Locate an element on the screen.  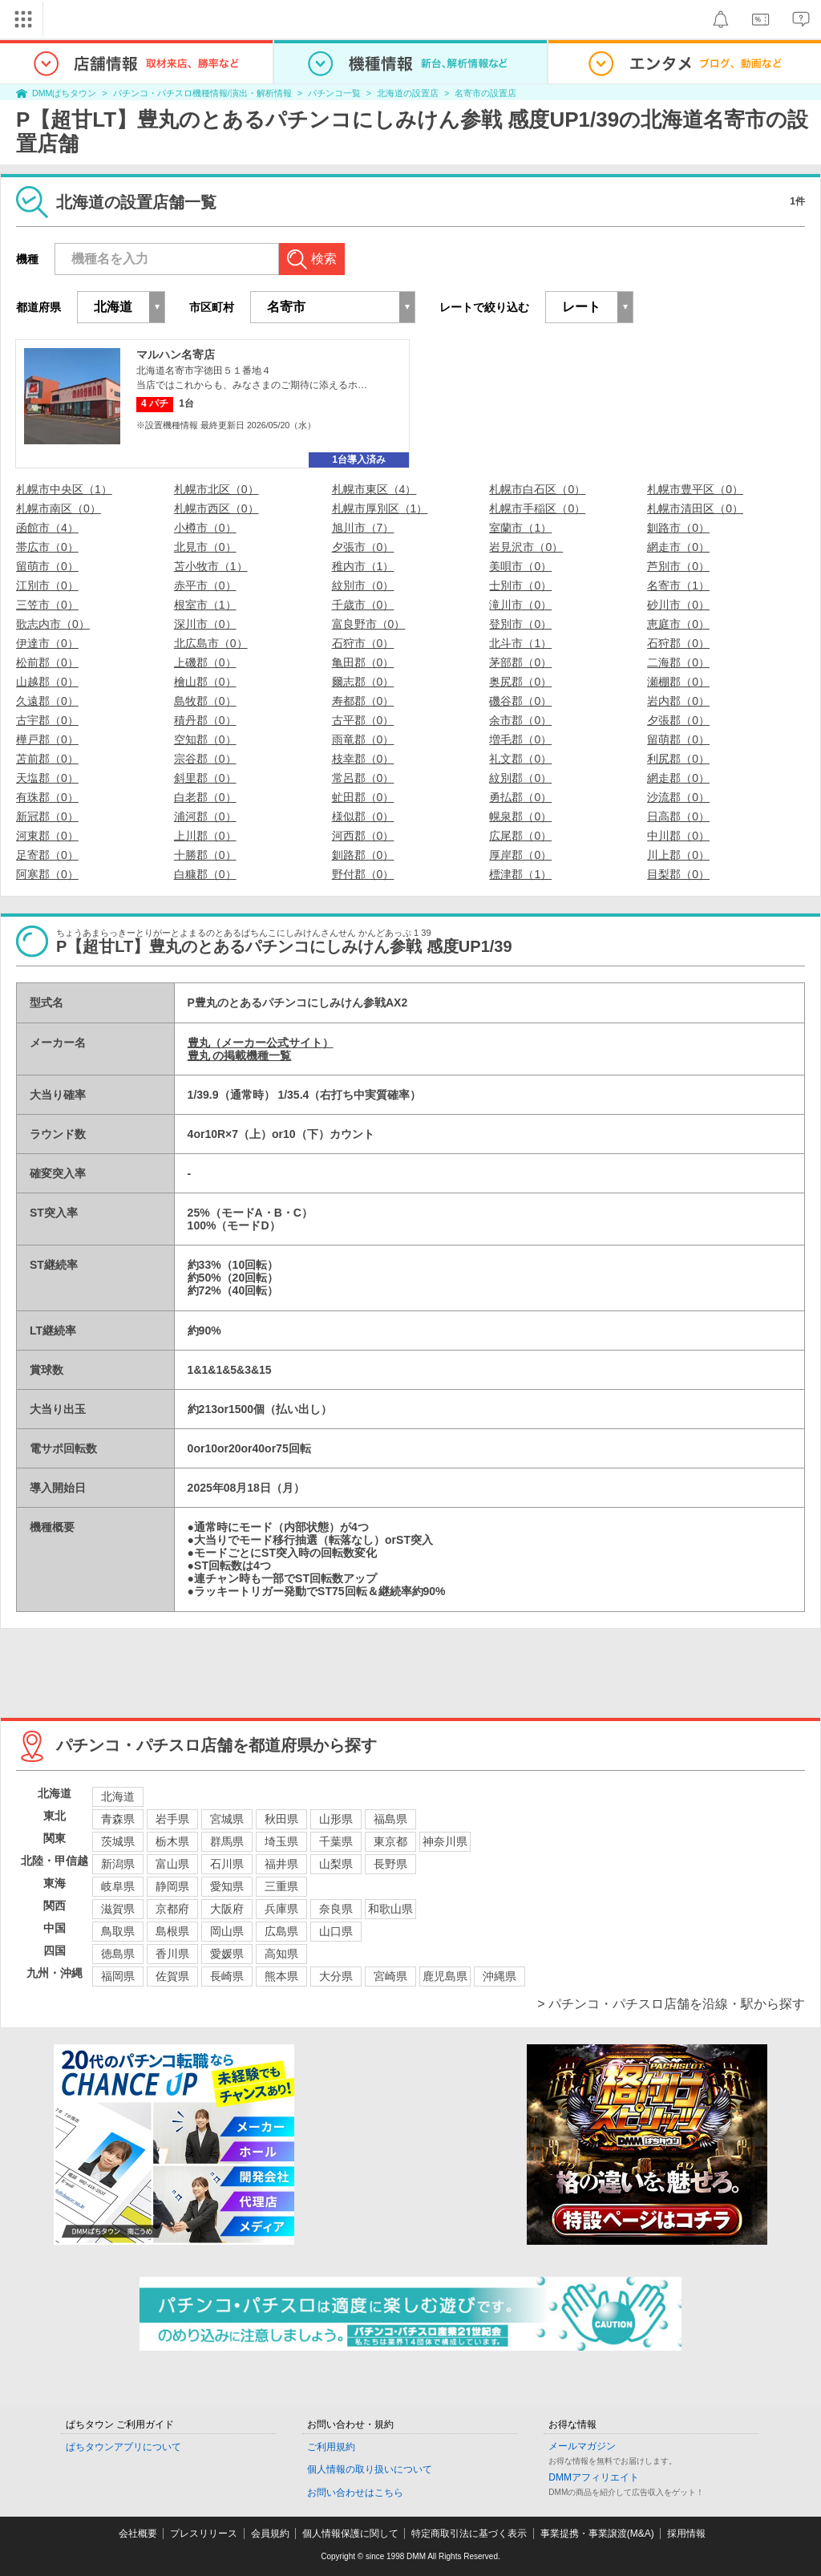
滝川市（0） is located at coordinates (520, 604).